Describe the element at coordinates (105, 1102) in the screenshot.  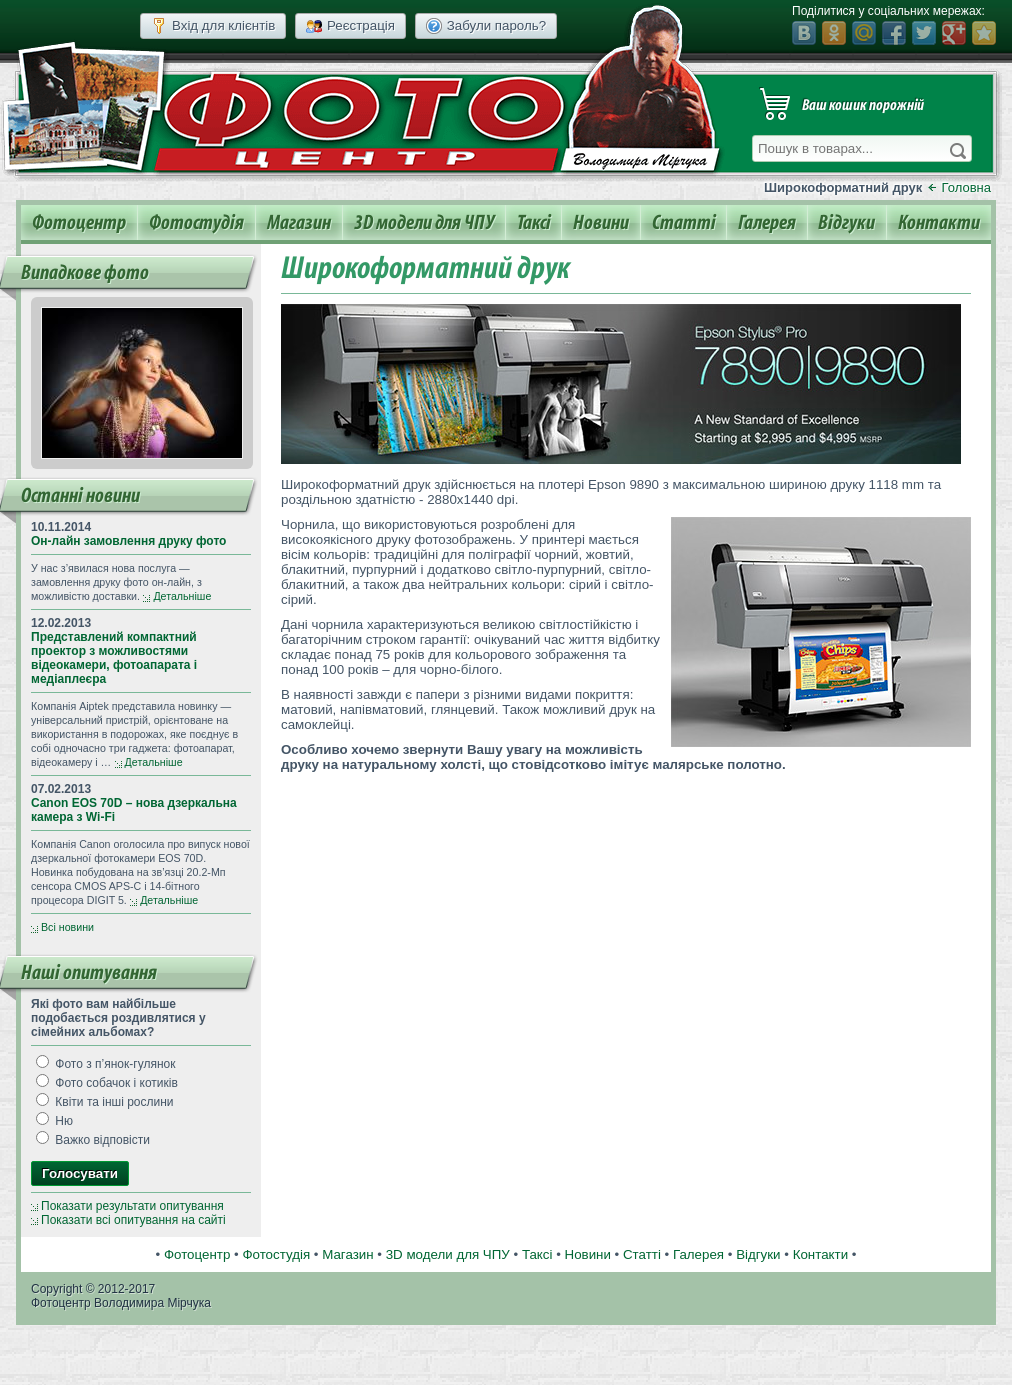
I see `Квіти та інші рослини` at that location.